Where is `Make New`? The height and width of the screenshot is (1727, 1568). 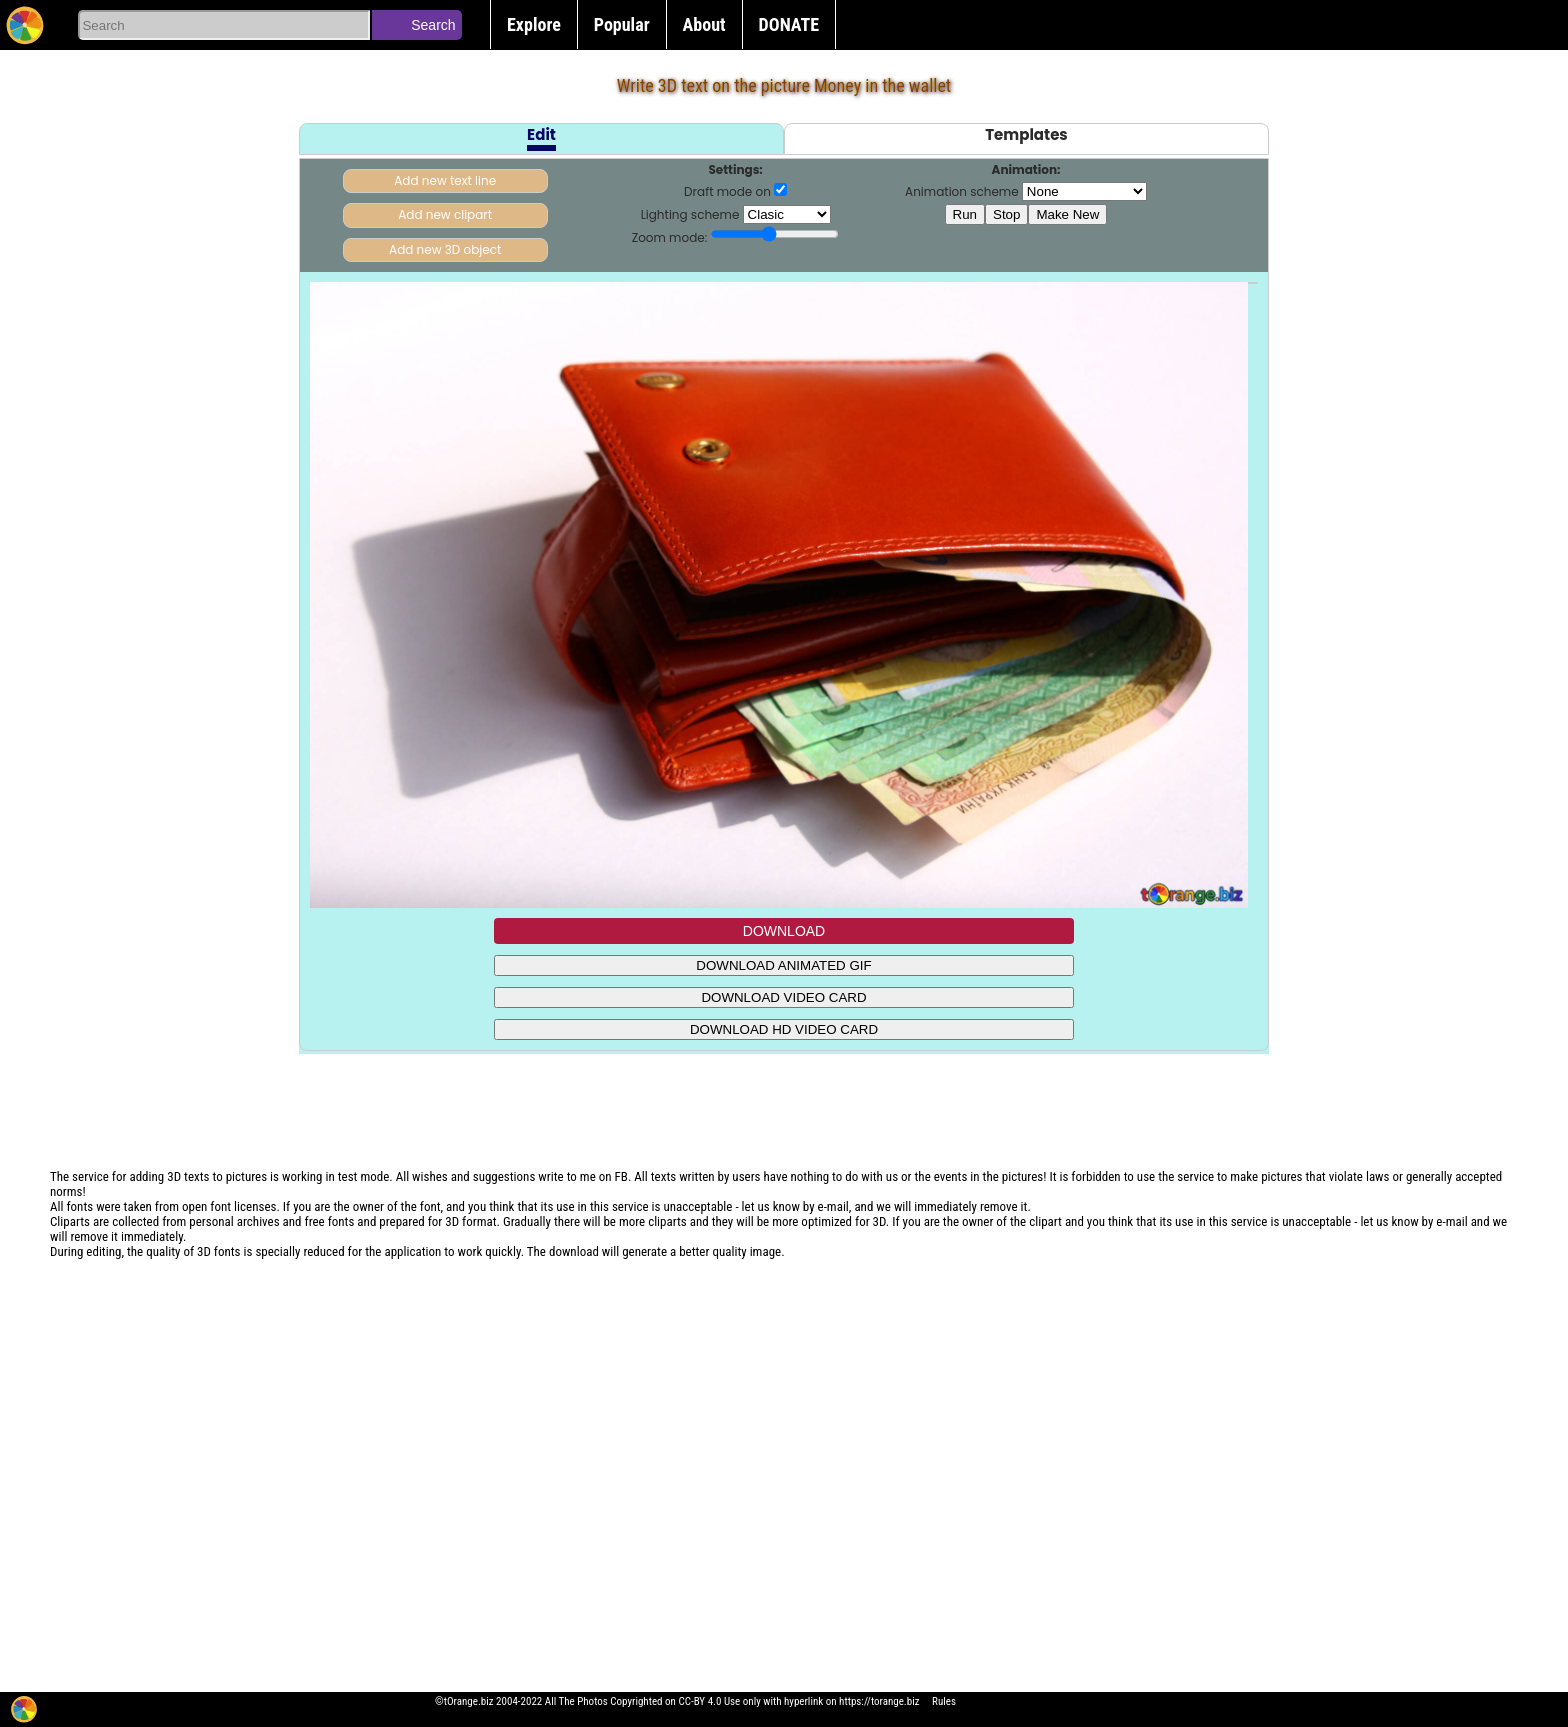
Make New is located at coordinates (1067, 214).